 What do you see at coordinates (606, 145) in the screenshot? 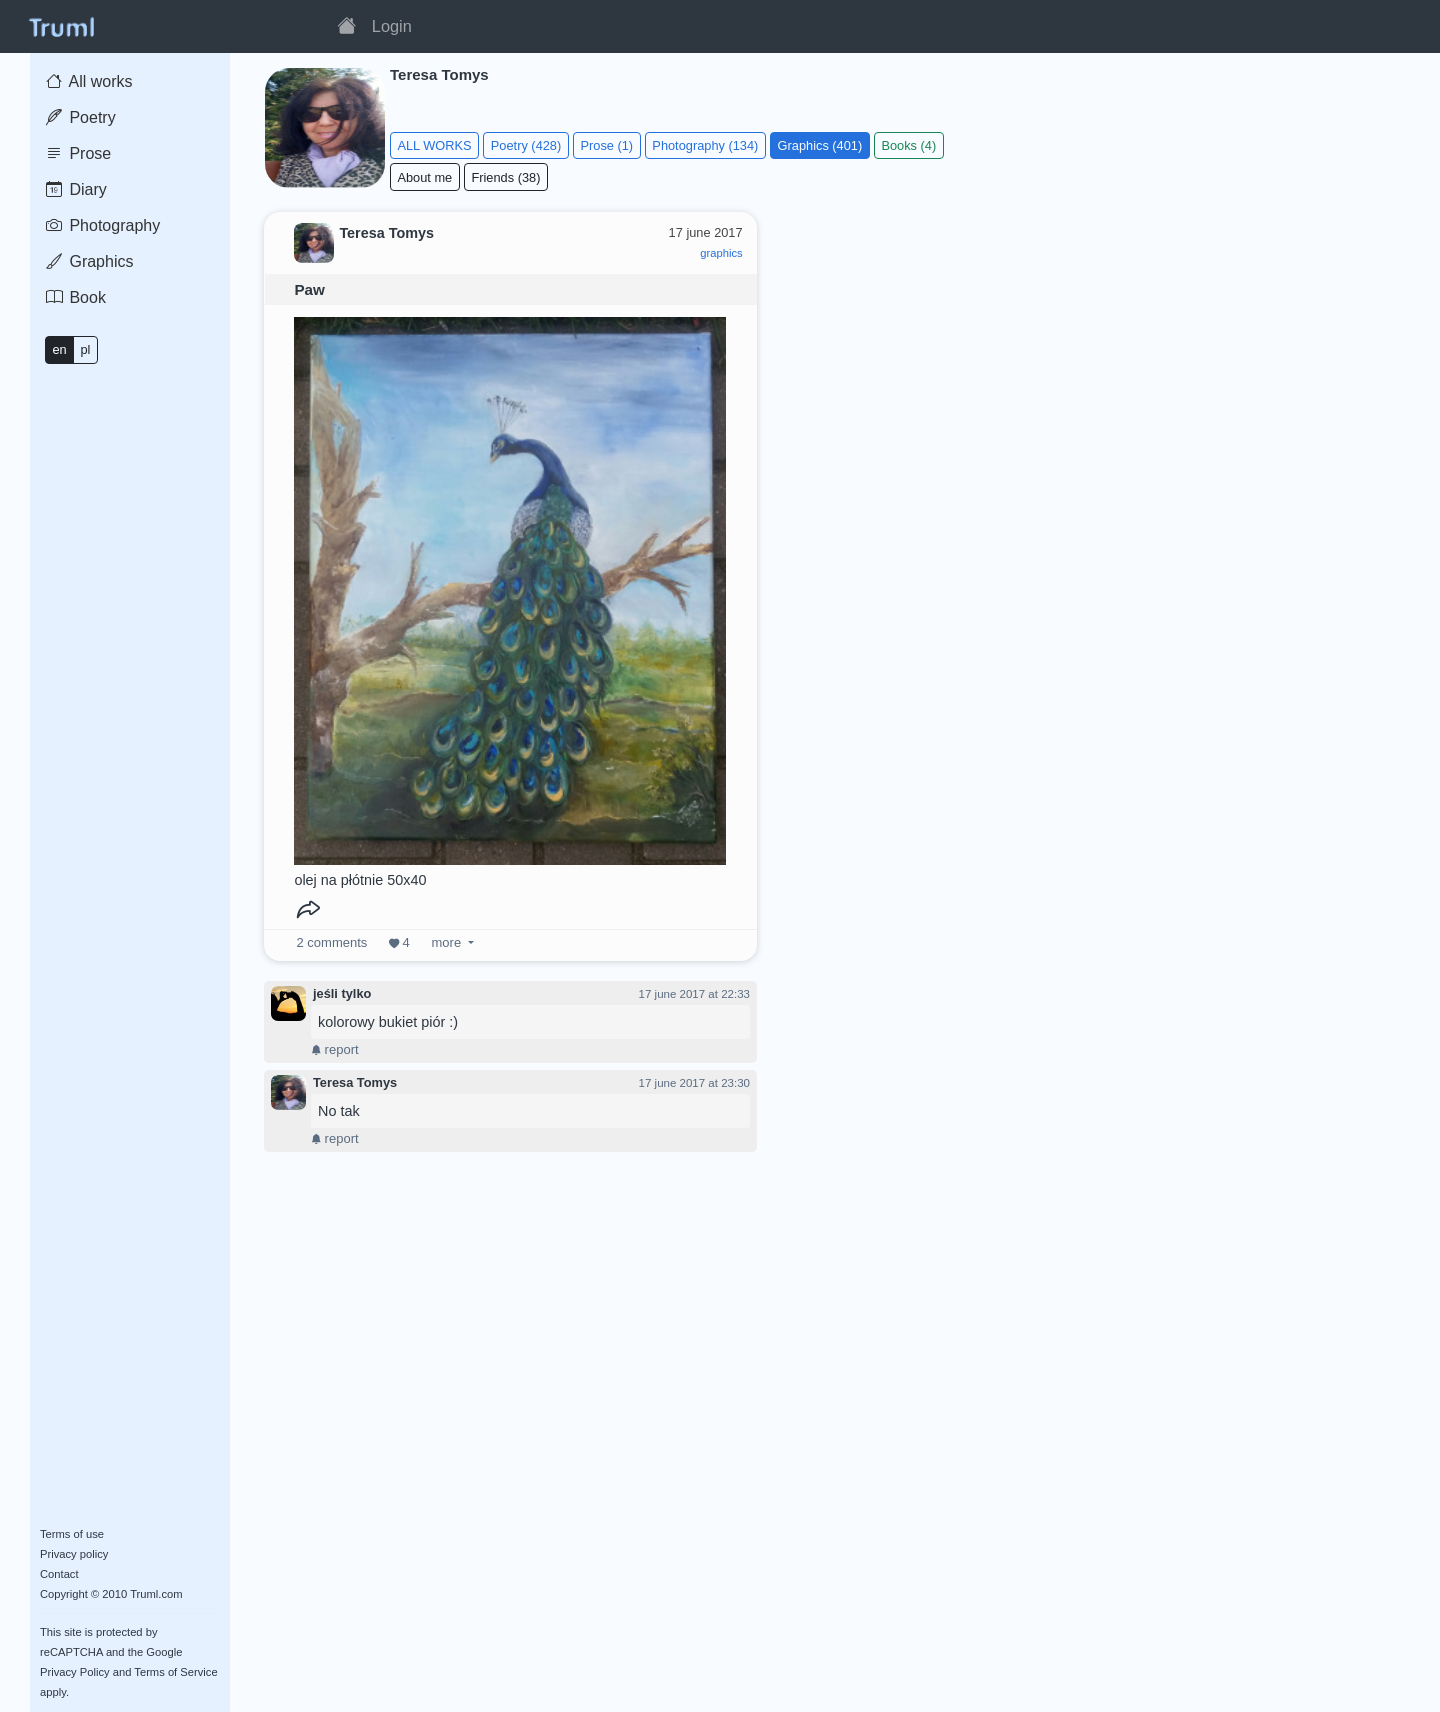
I see `Prose (1)` at bounding box center [606, 145].